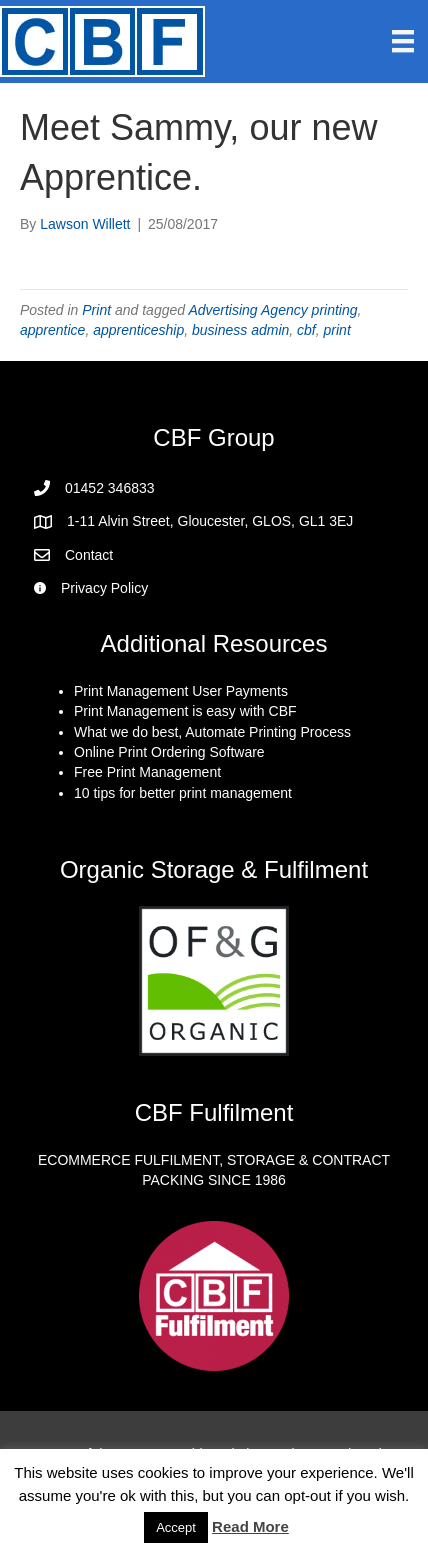 The height and width of the screenshot is (1555, 428). I want to click on apprentice, so click(52, 330).